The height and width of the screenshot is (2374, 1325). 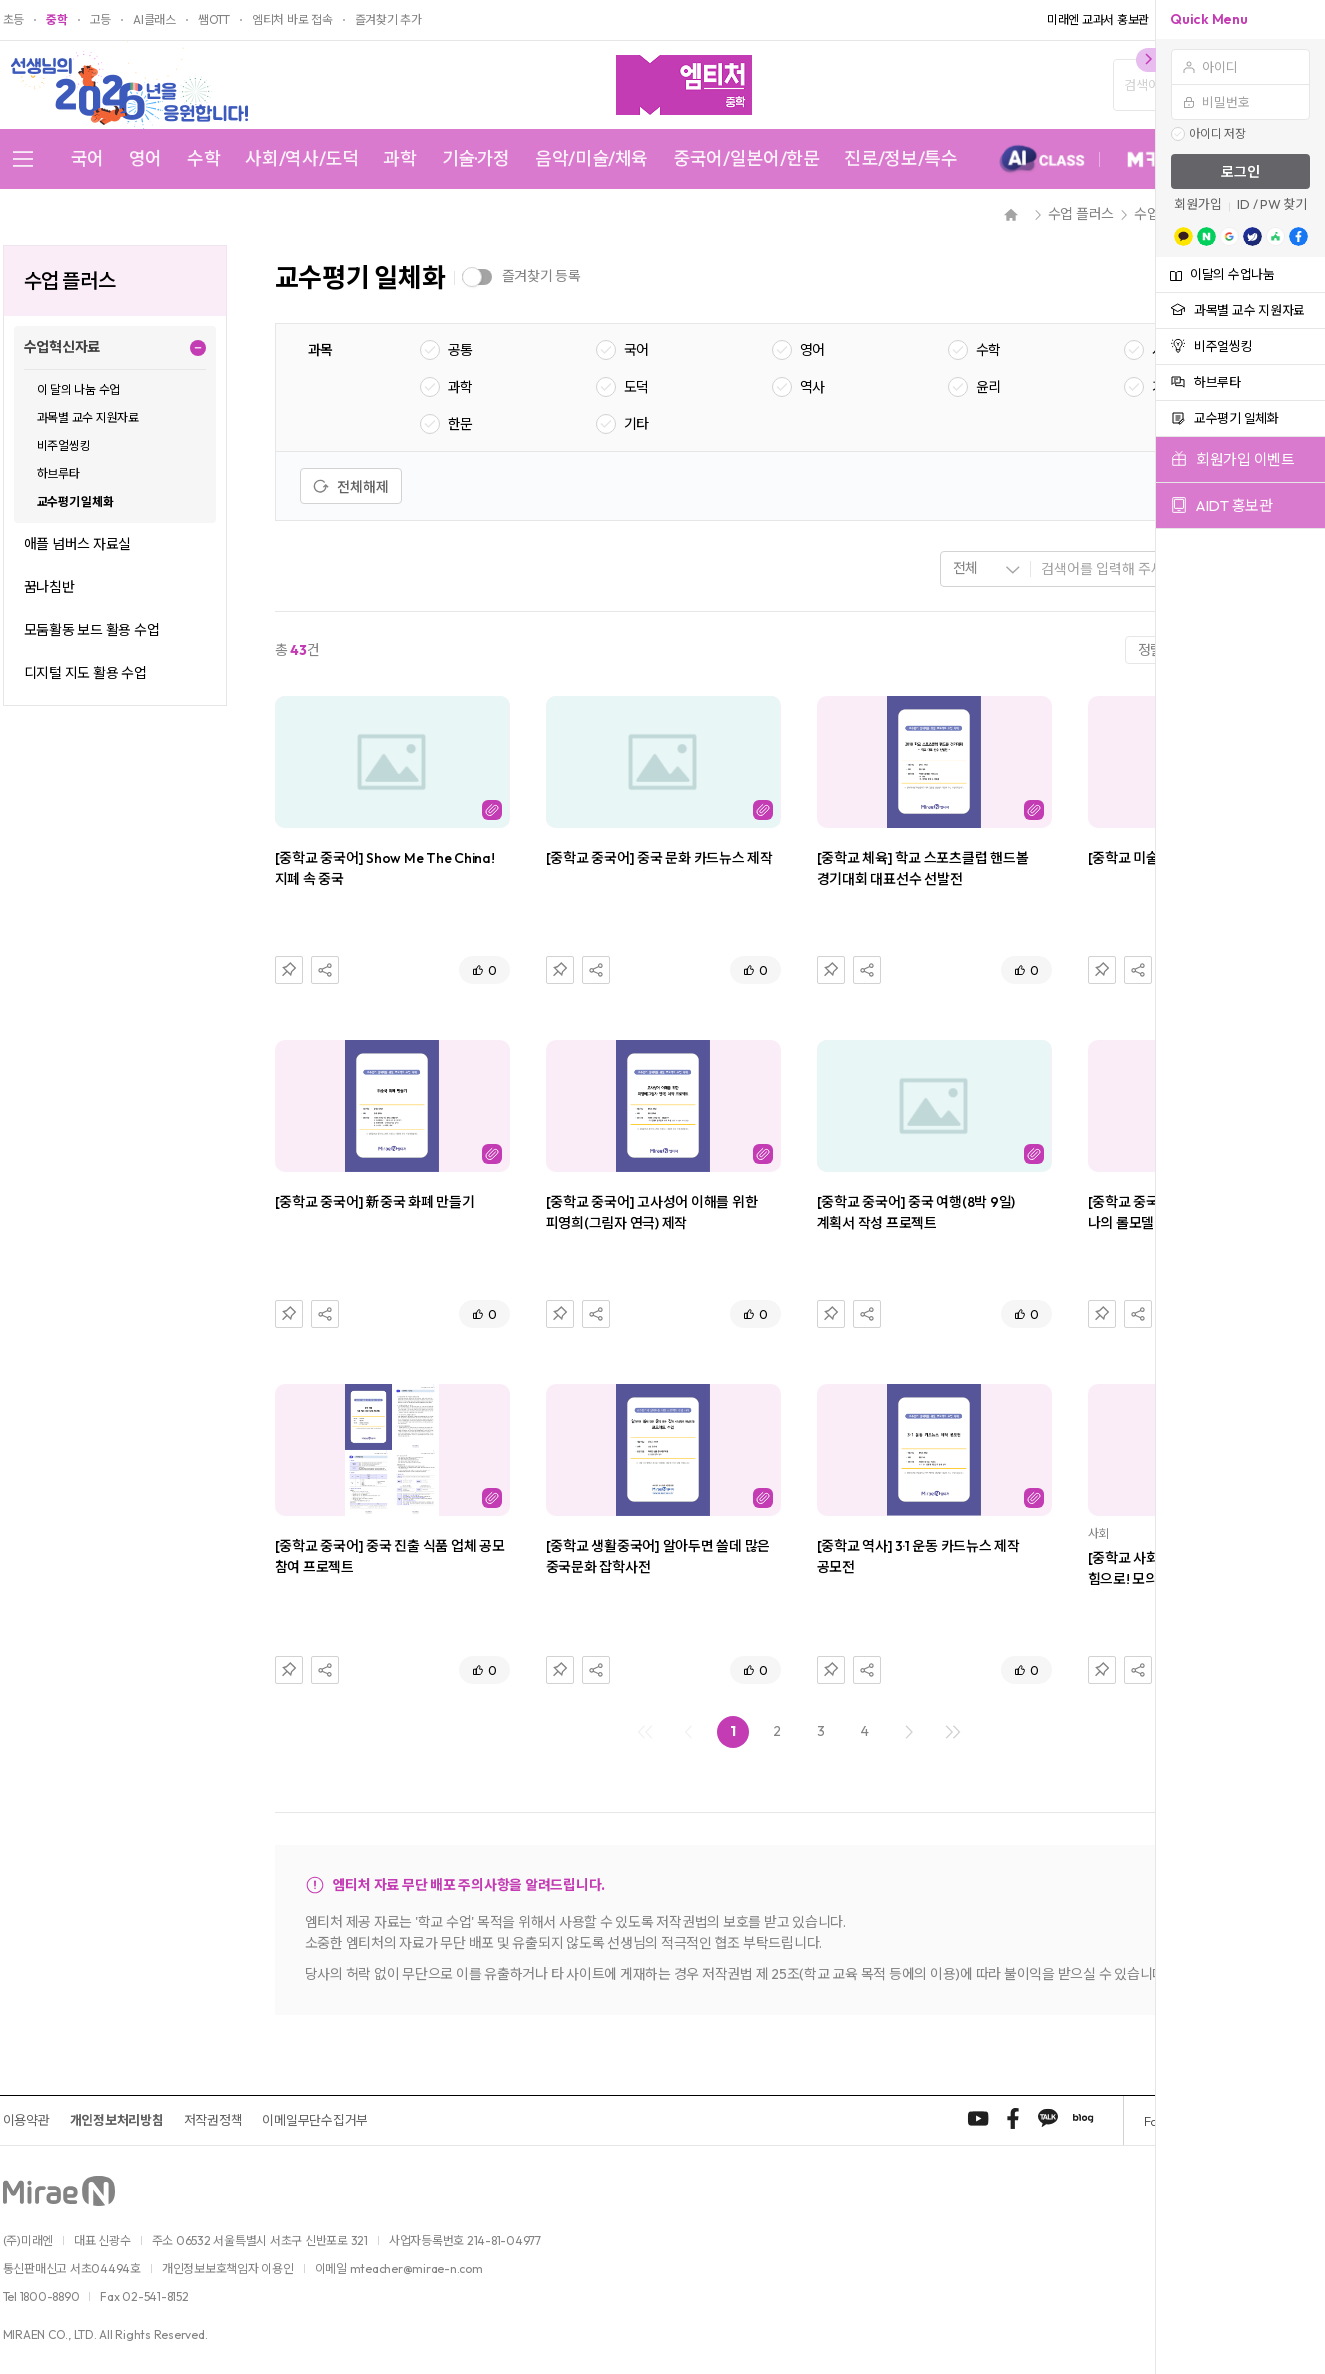 I want to click on 이메일무단수집거부, so click(x=315, y=2120).